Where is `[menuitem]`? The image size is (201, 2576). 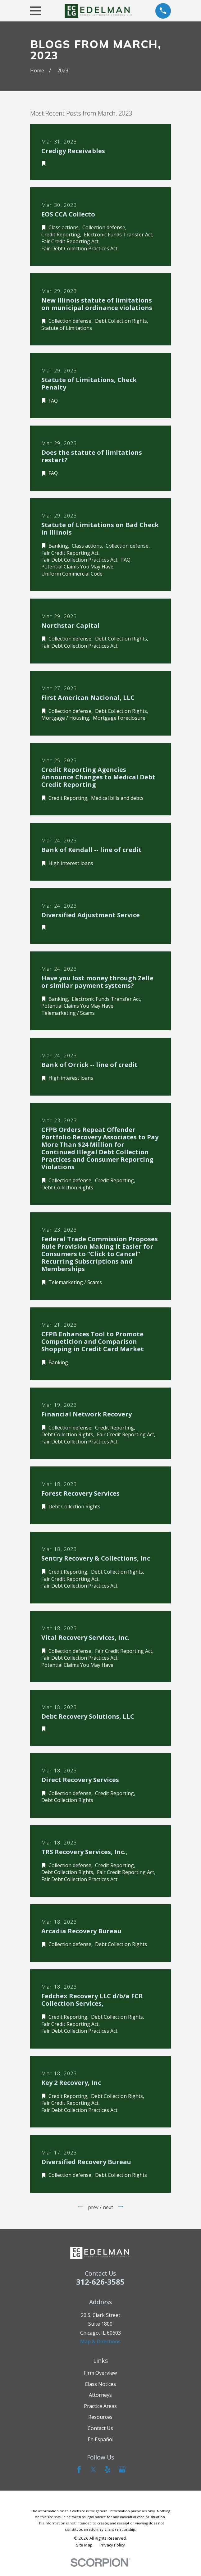
[menuitem] is located at coordinates (84, 2545).